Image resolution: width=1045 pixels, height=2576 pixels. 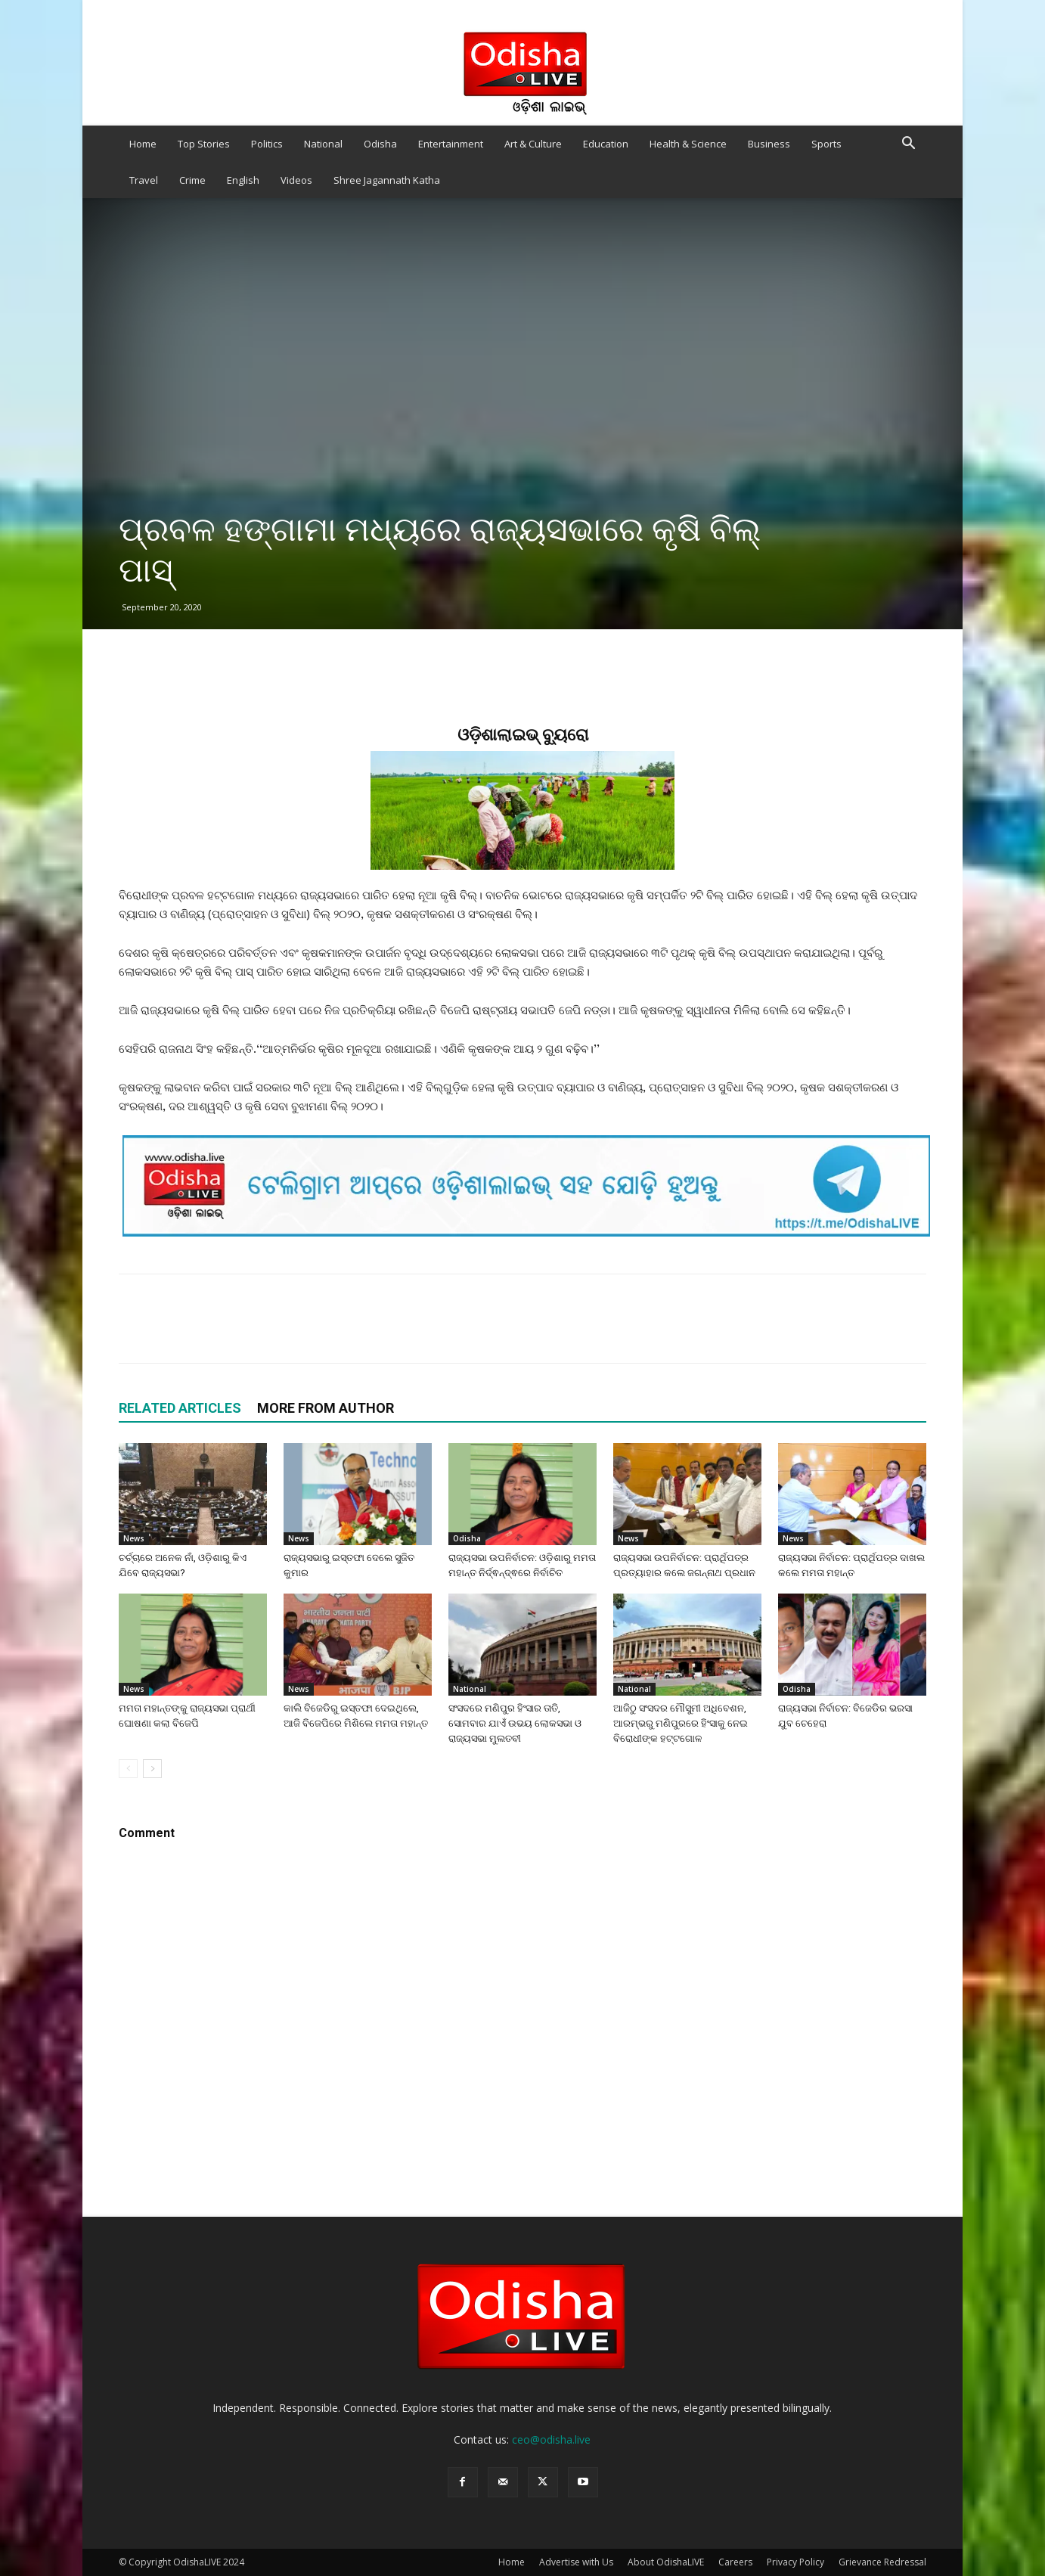 What do you see at coordinates (192, 180) in the screenshot?
I see `Crime` at bounding box center [192, 180].